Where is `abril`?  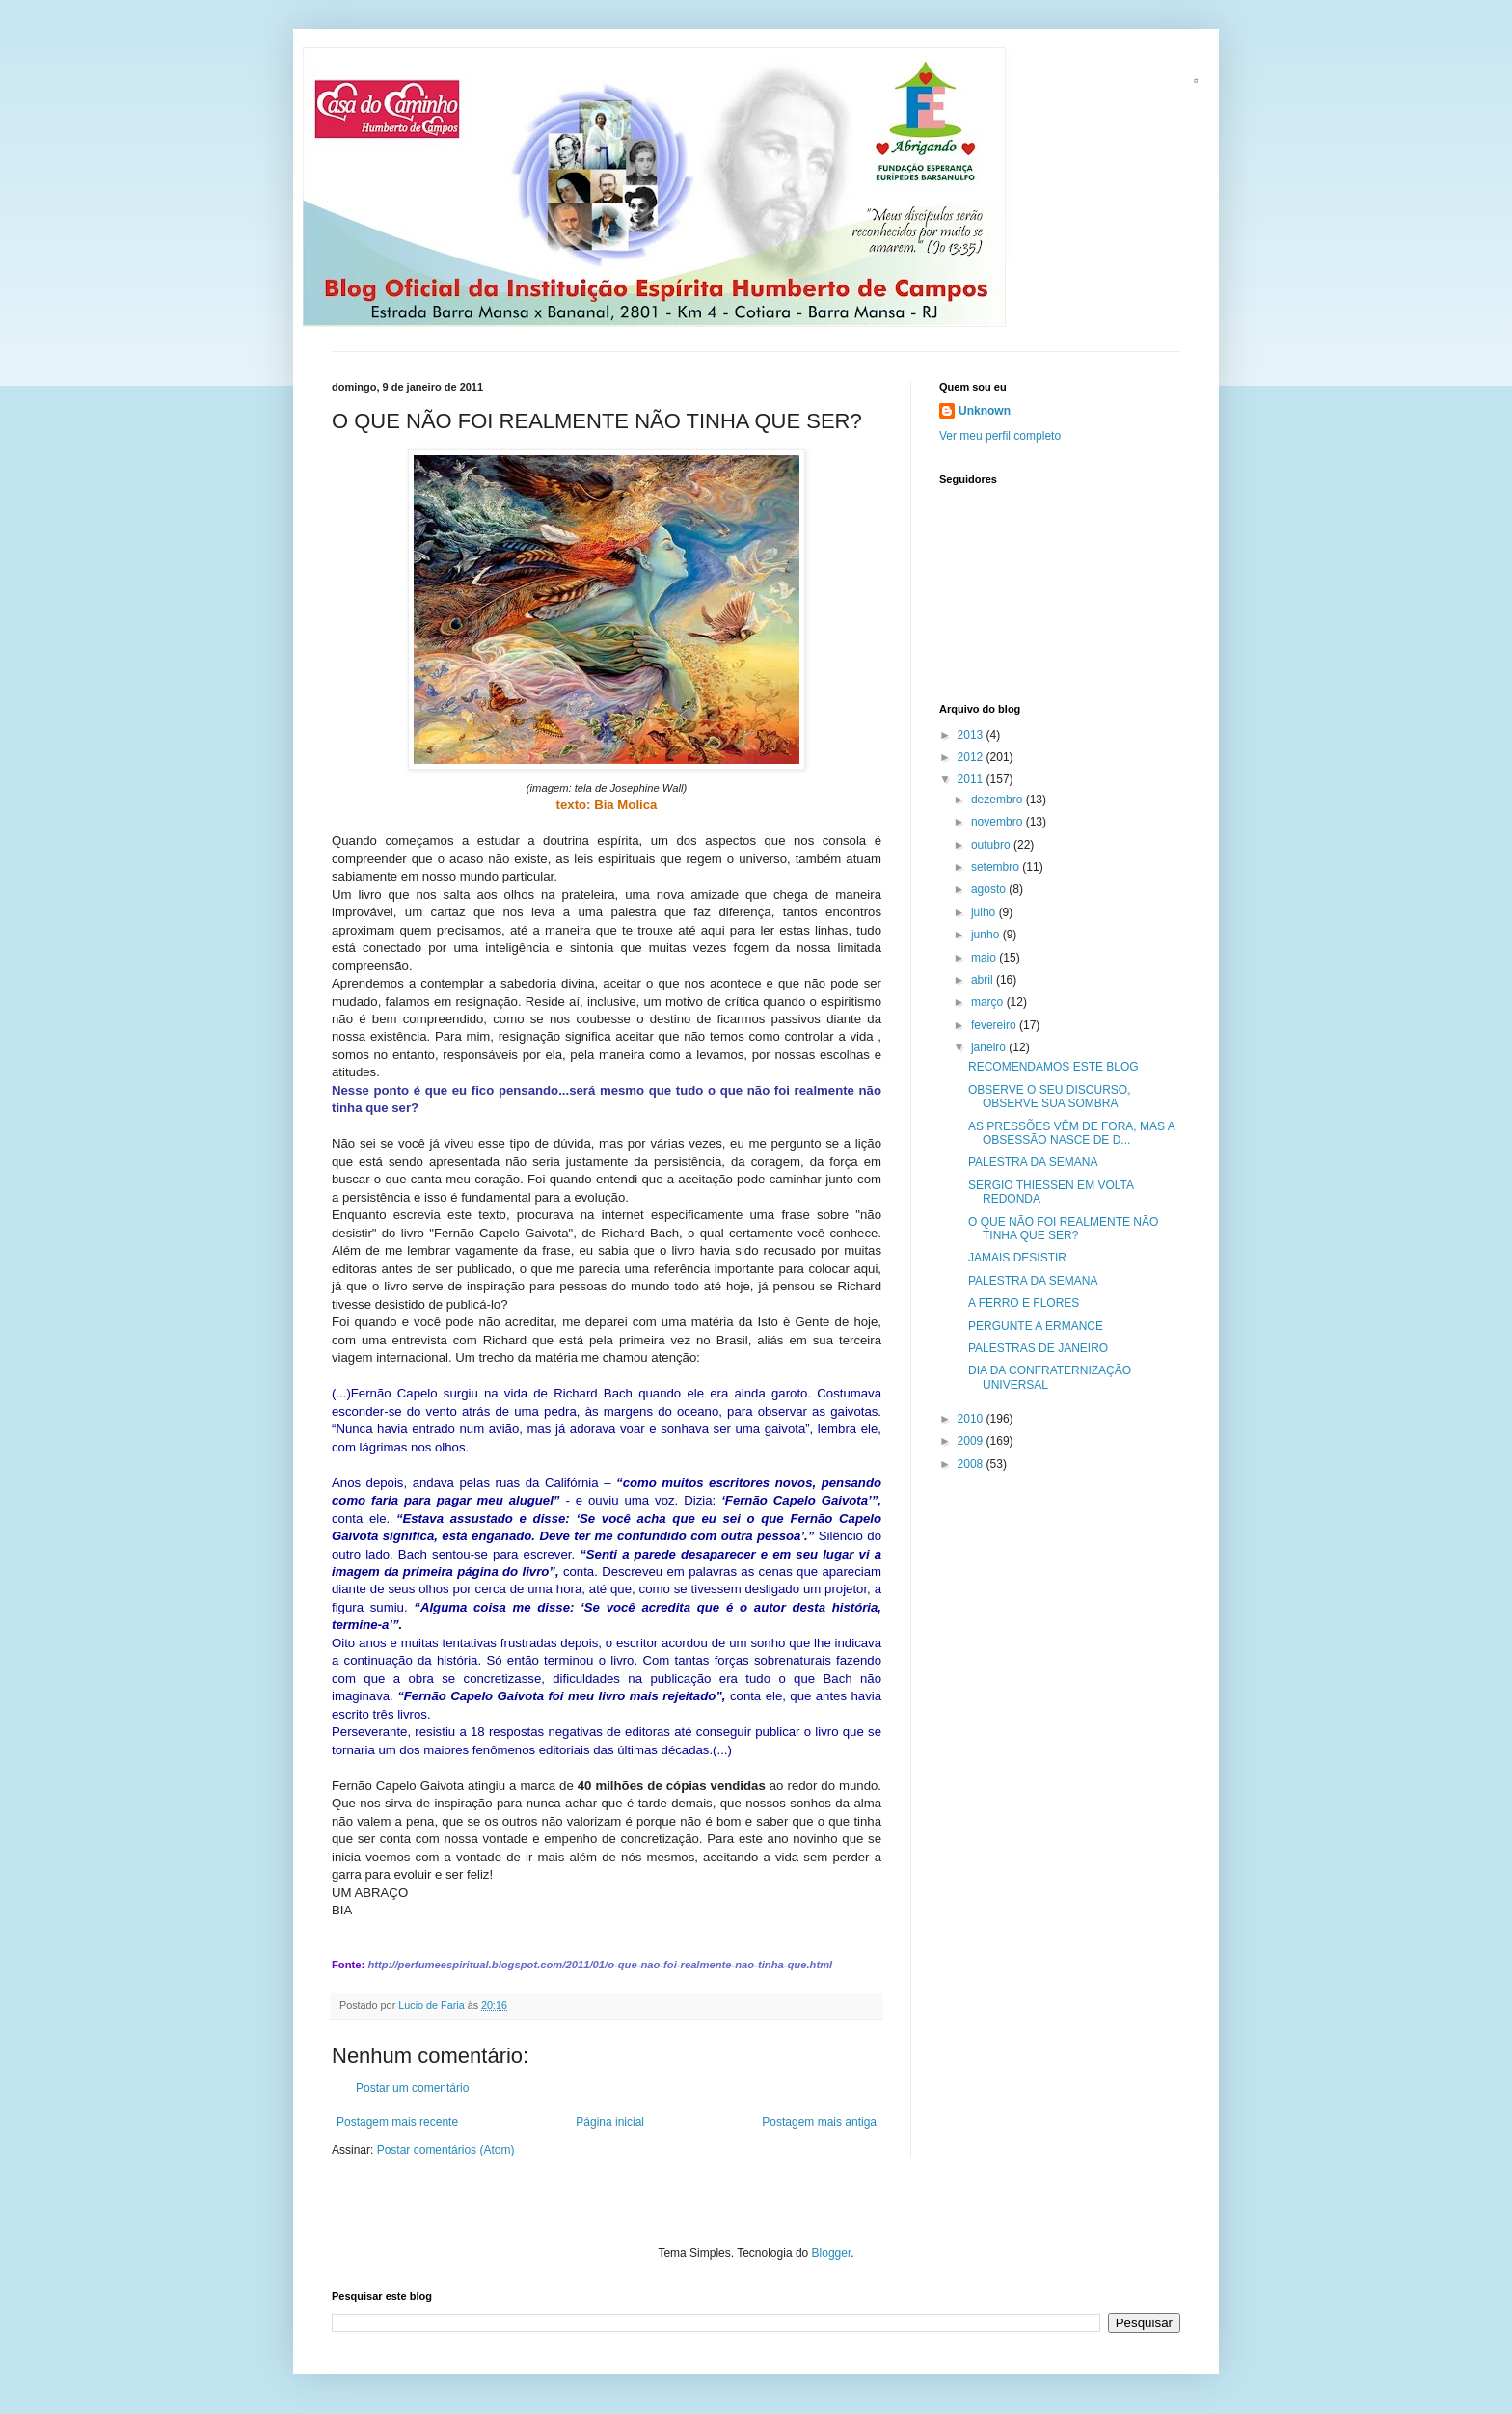
abril is located at coordinates (983, 980).